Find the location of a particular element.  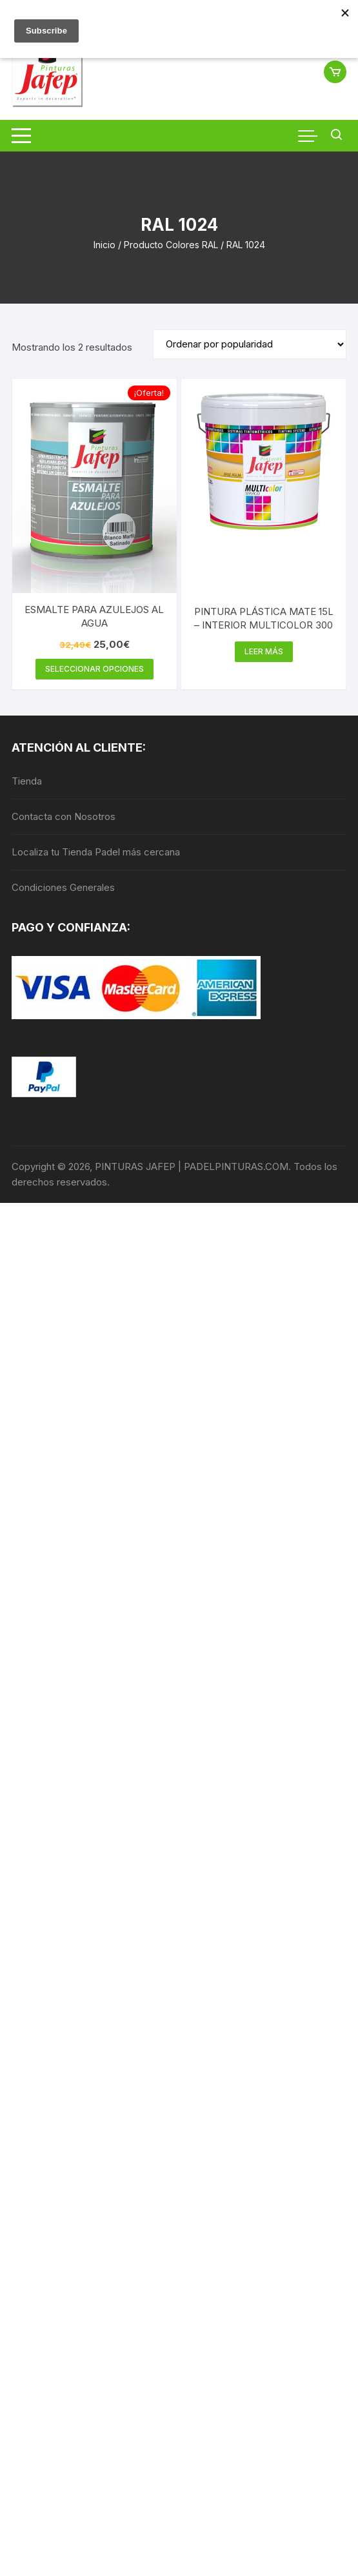

Tienda is located at coordinates (27, 781).